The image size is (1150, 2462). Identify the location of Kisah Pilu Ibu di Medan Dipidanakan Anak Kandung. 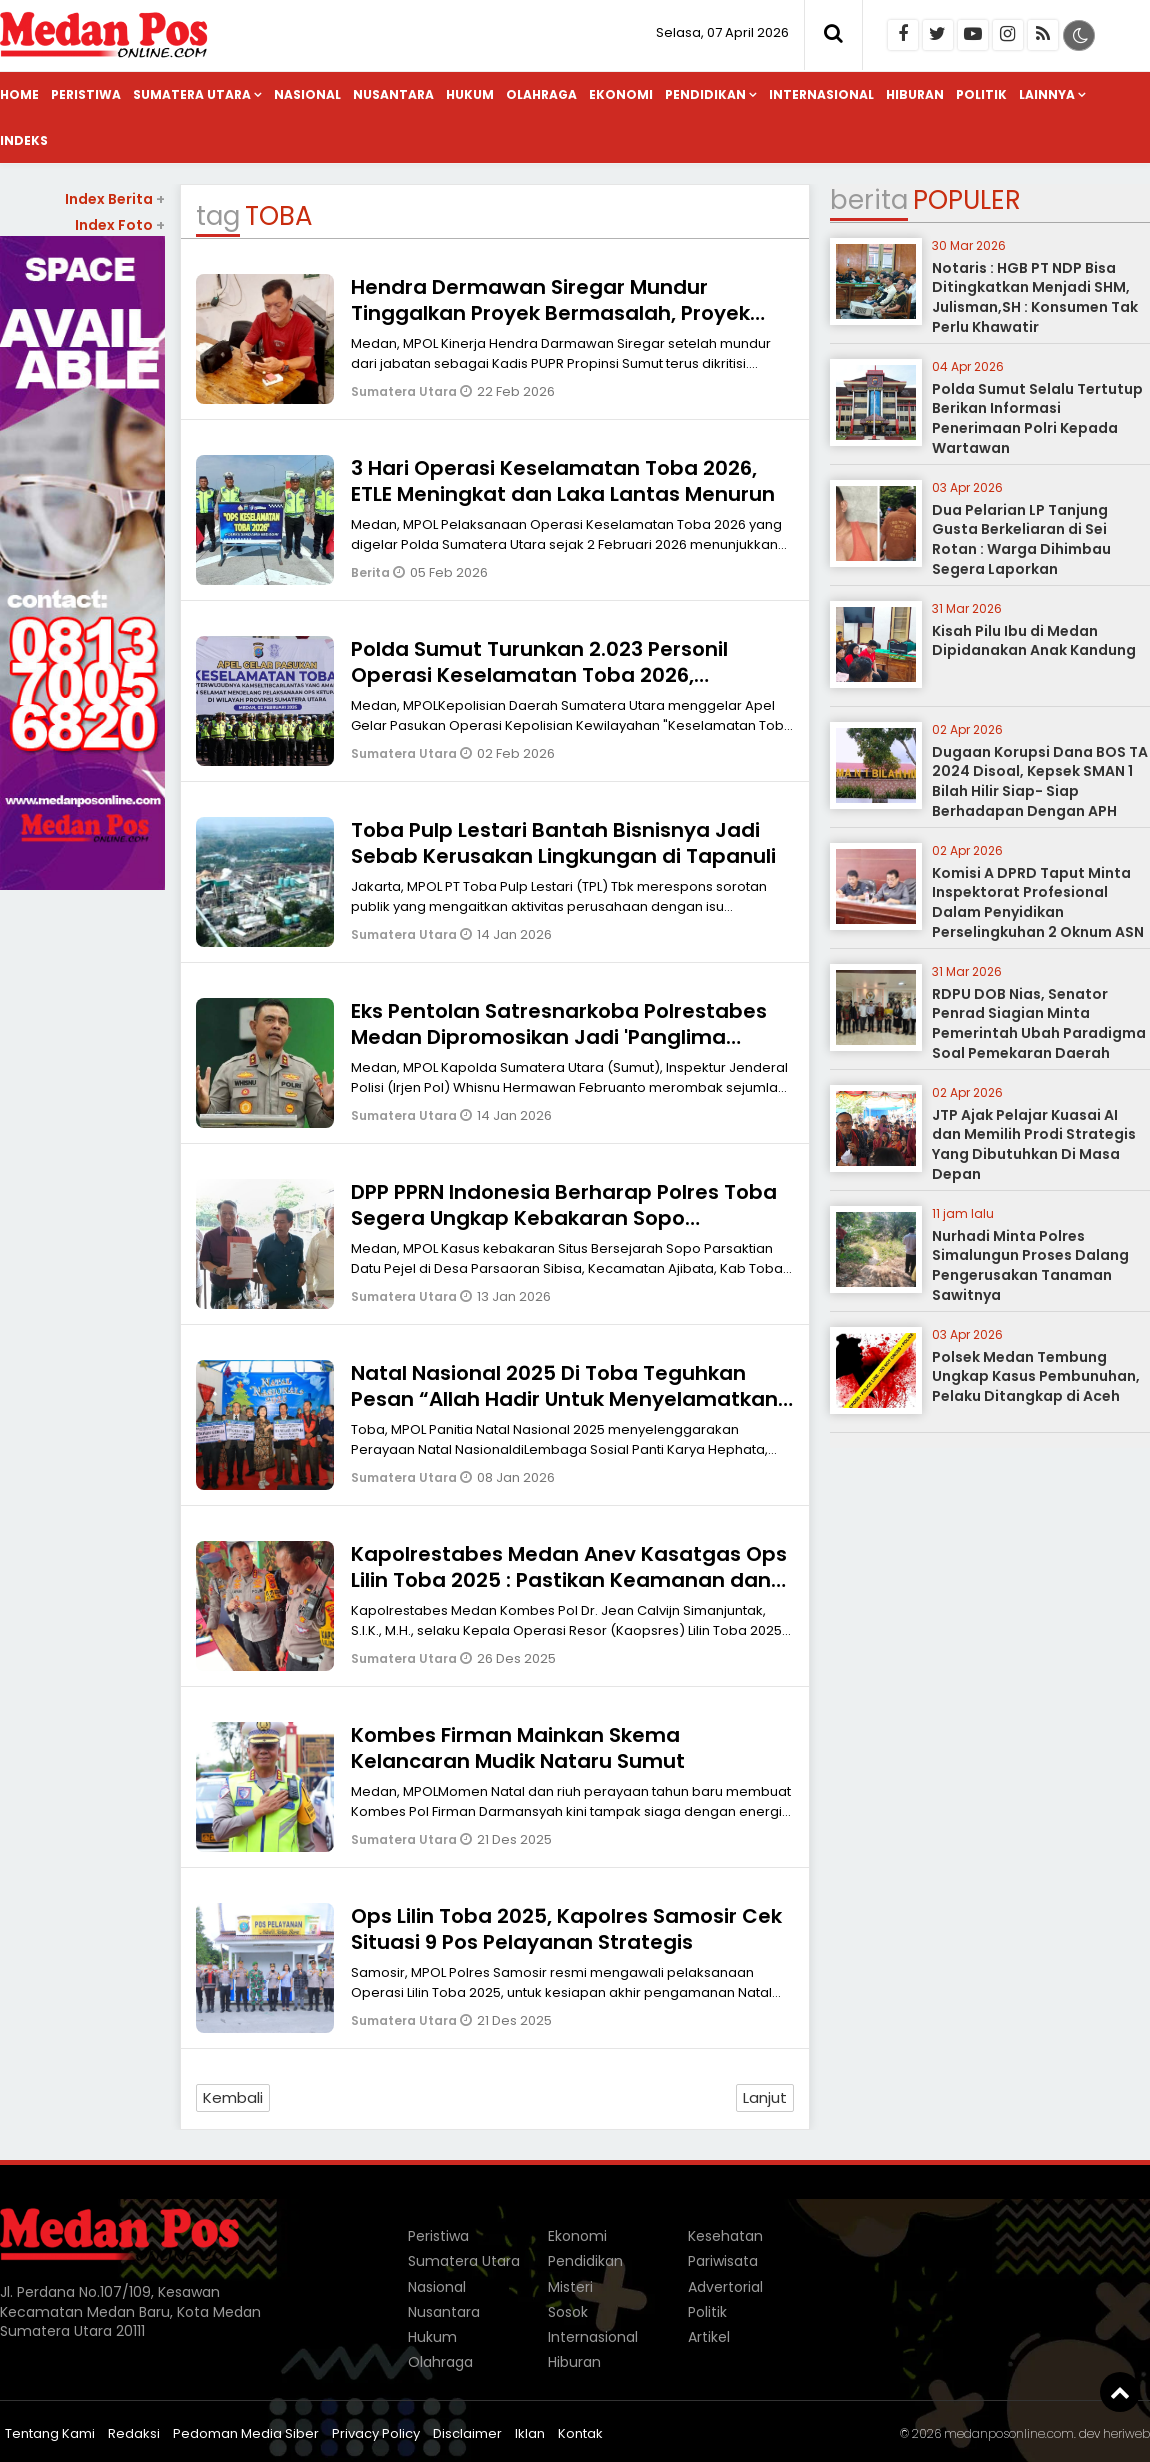
(1034, 641).